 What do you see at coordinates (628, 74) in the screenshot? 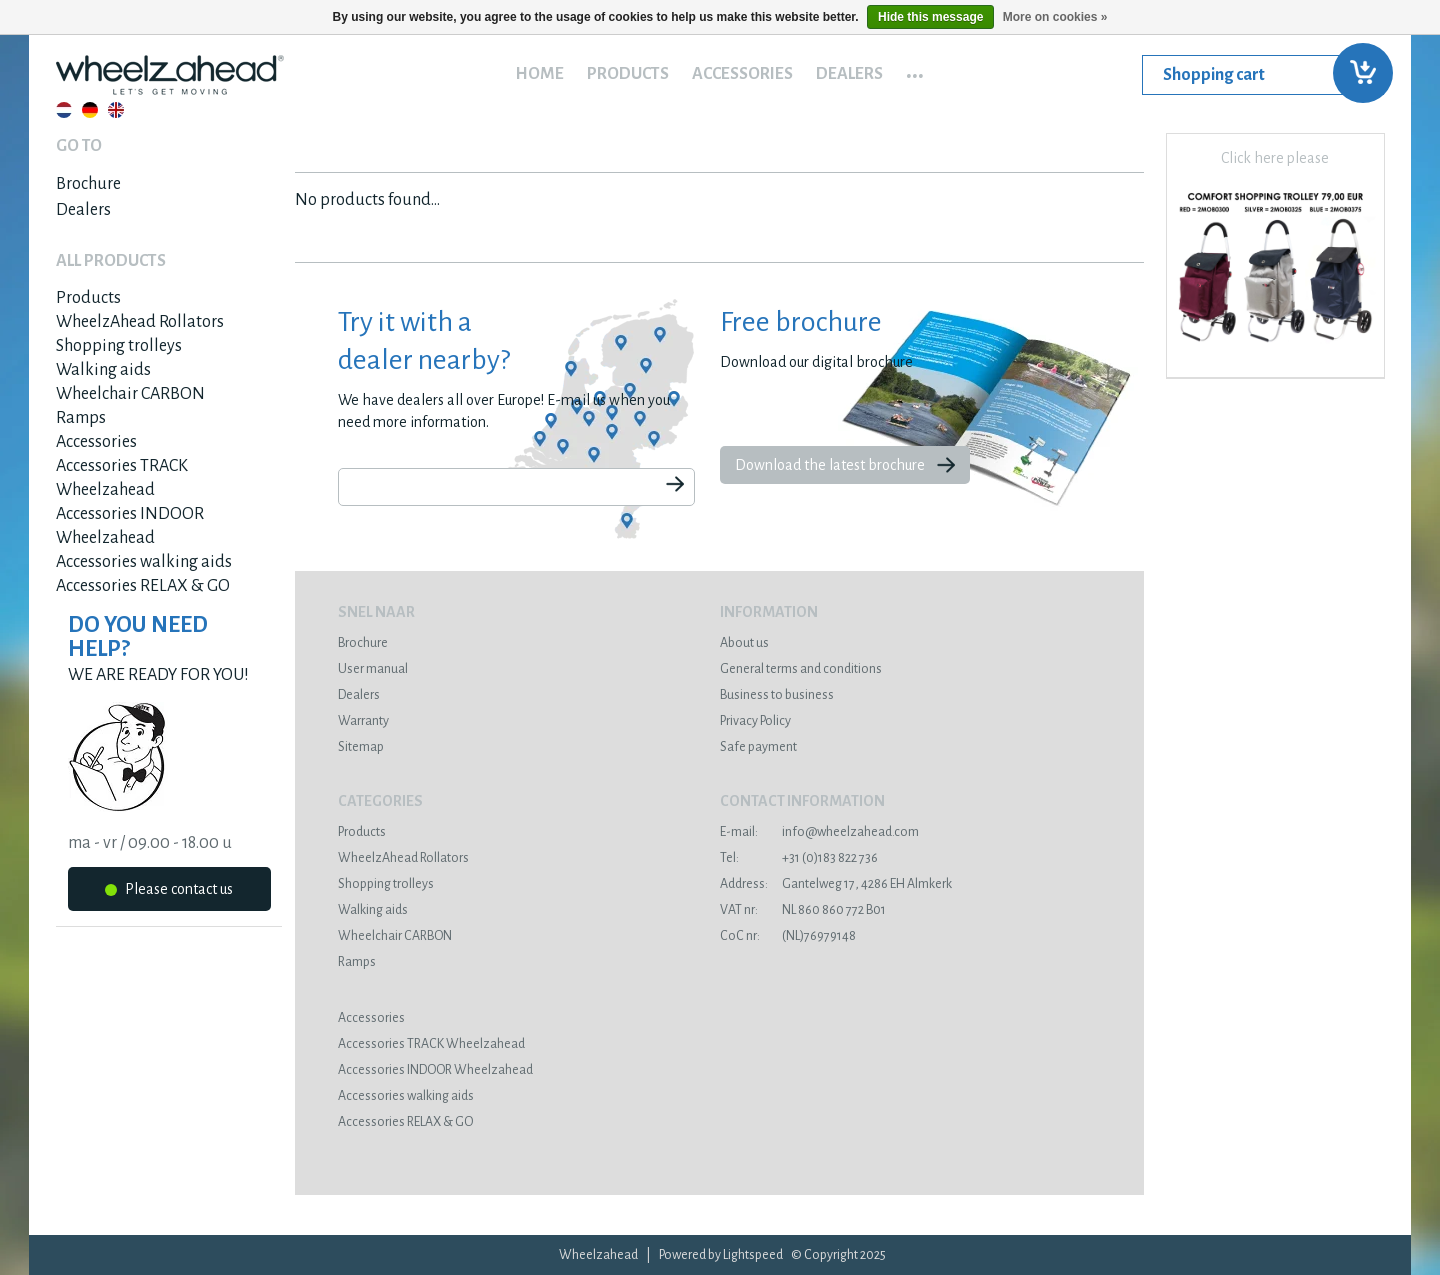
I see `Products` at bounding box center [628, 74].